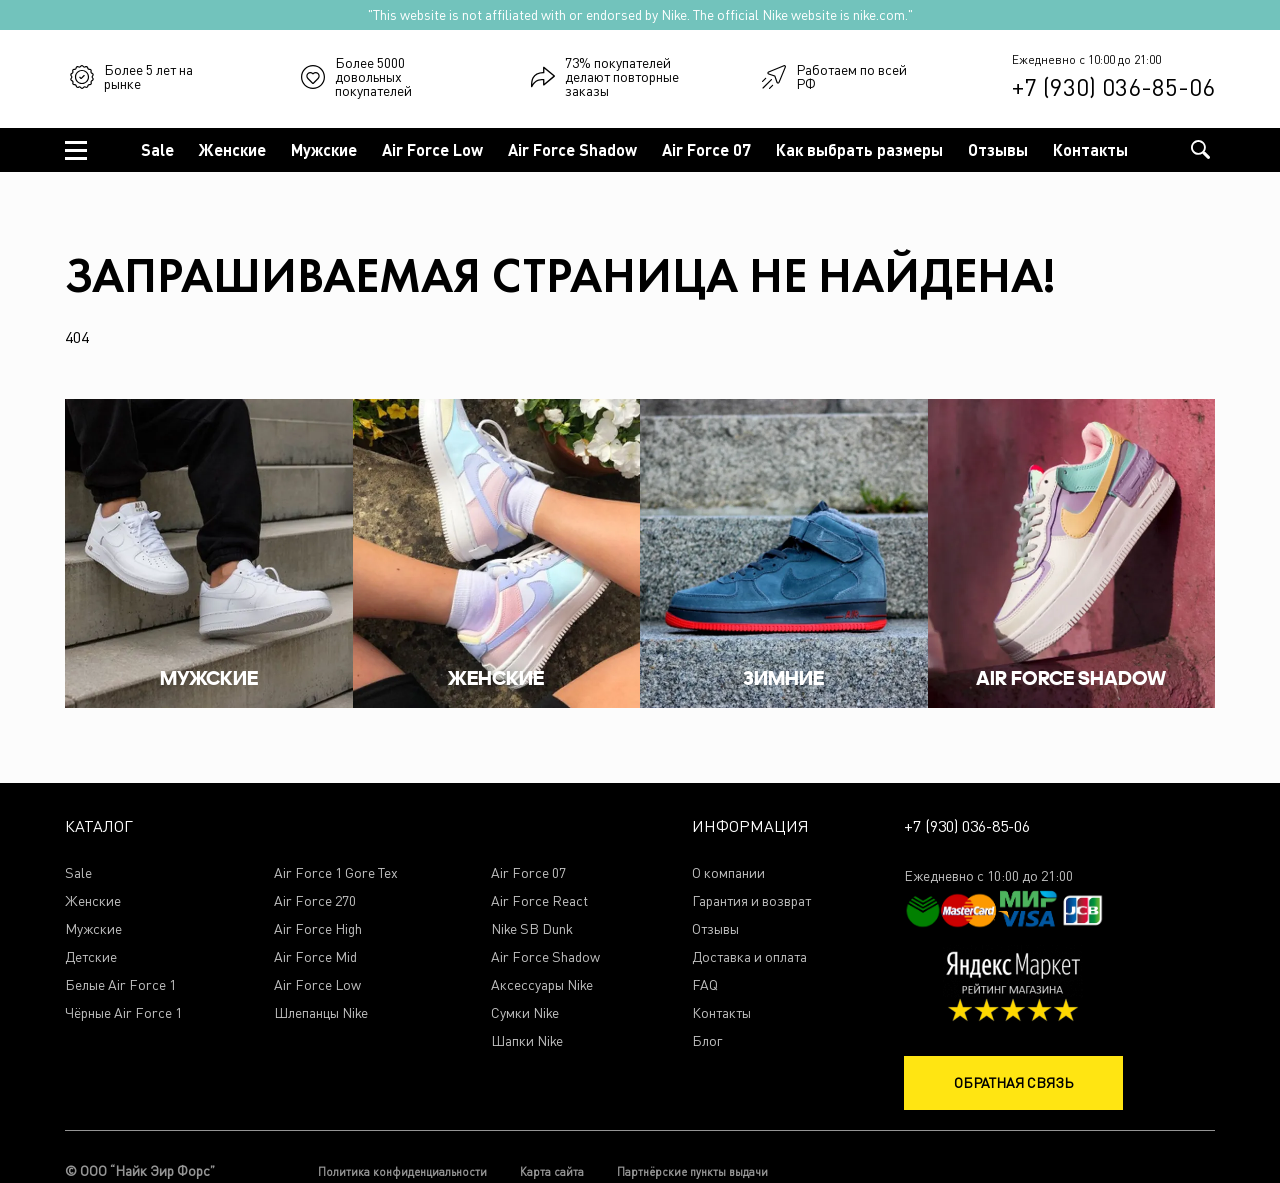 The width and height of the screenshot is (1280, 1183). I want to click on Обратная связь, so click(1013, 1082).